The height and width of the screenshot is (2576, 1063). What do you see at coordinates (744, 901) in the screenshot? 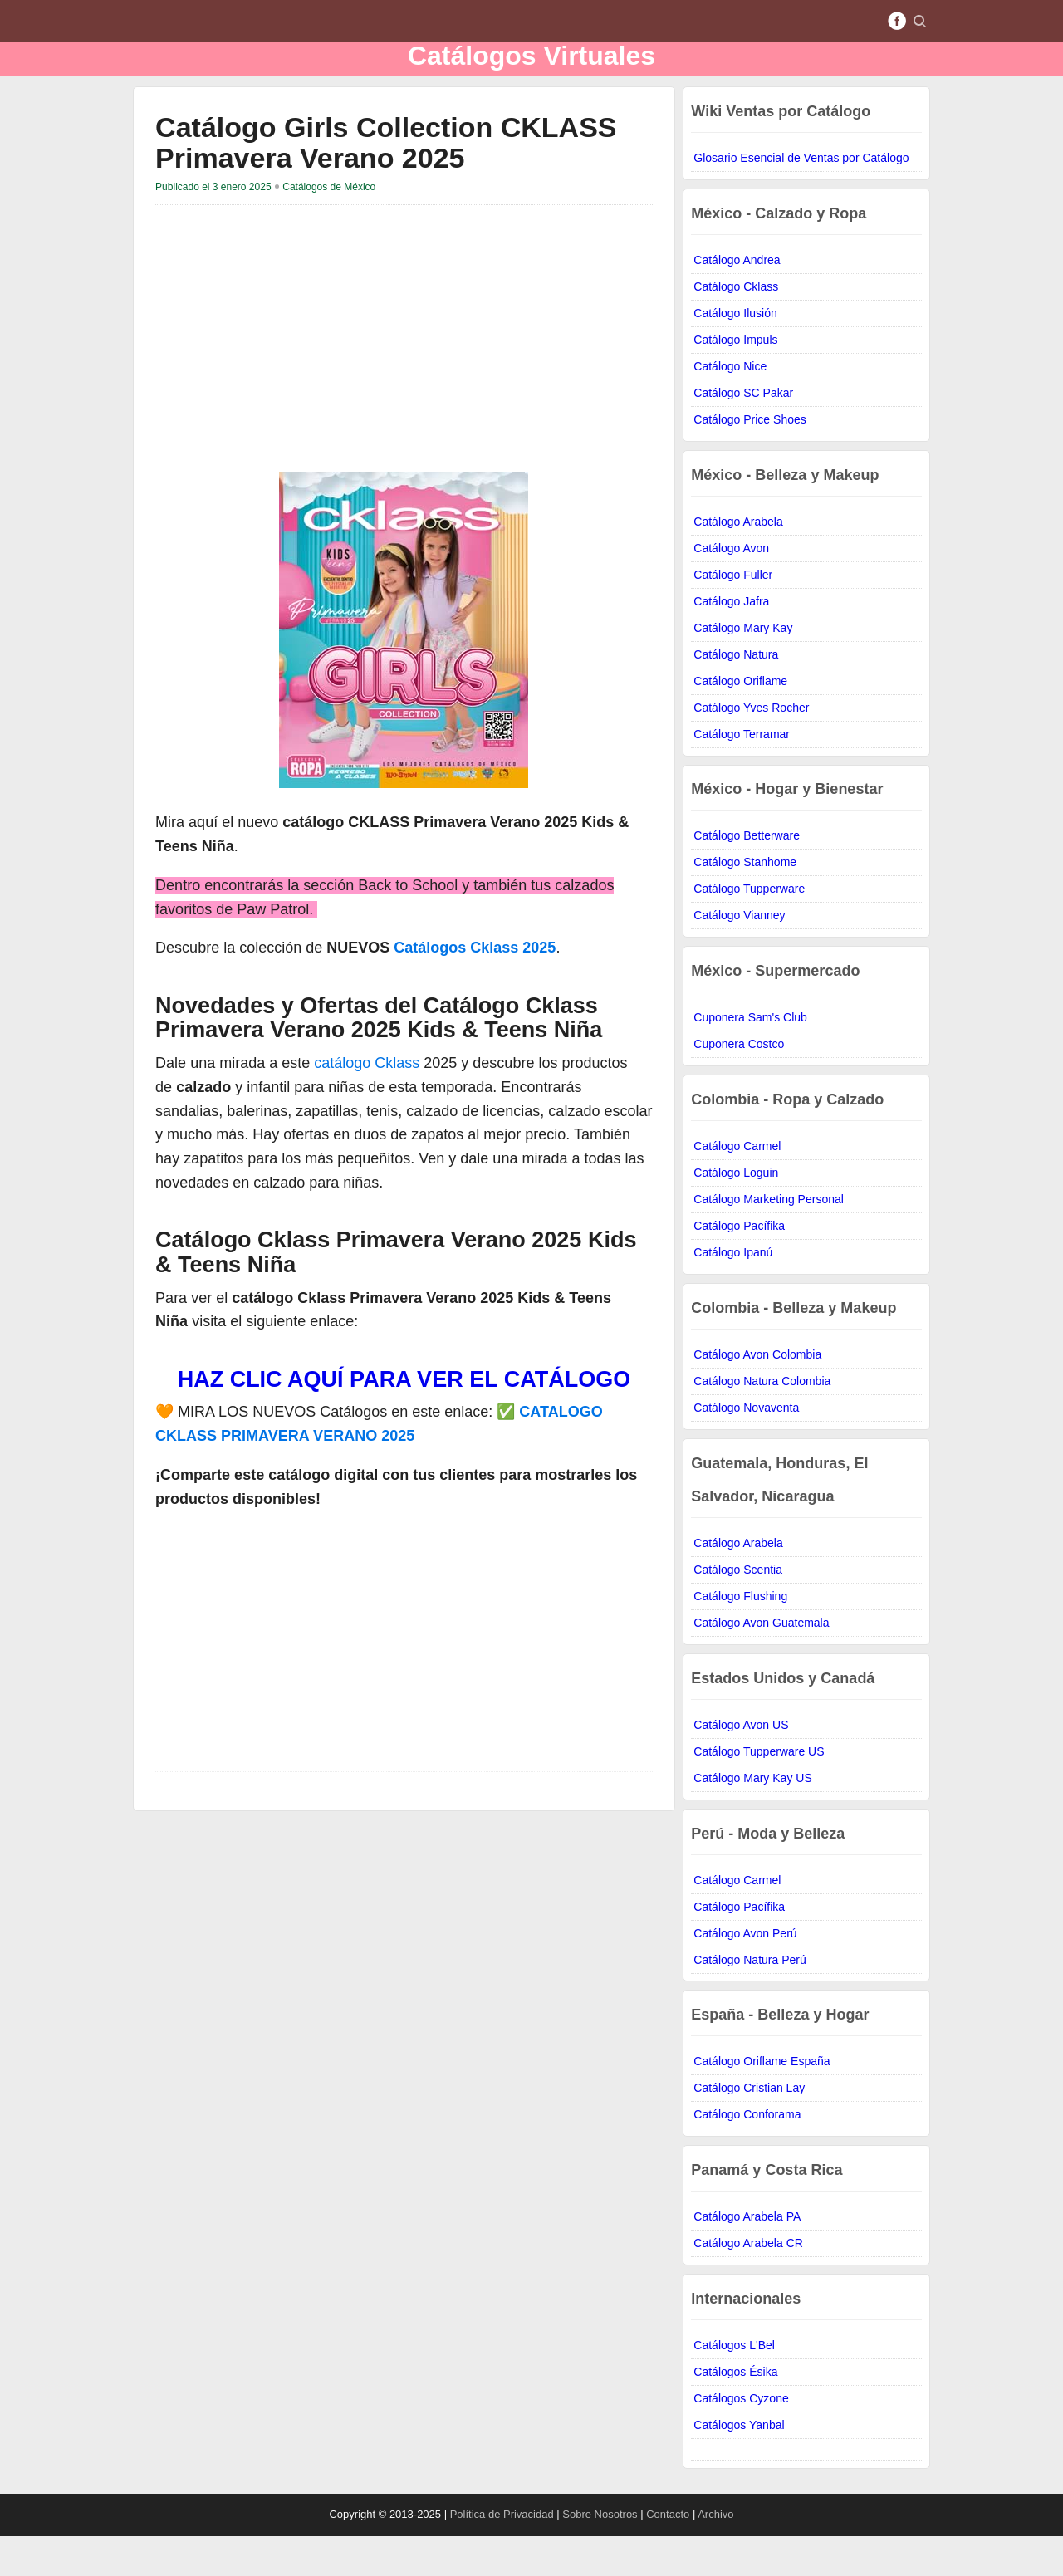
I see `Catálogo Stanhome` at bounding box center [744, 901].